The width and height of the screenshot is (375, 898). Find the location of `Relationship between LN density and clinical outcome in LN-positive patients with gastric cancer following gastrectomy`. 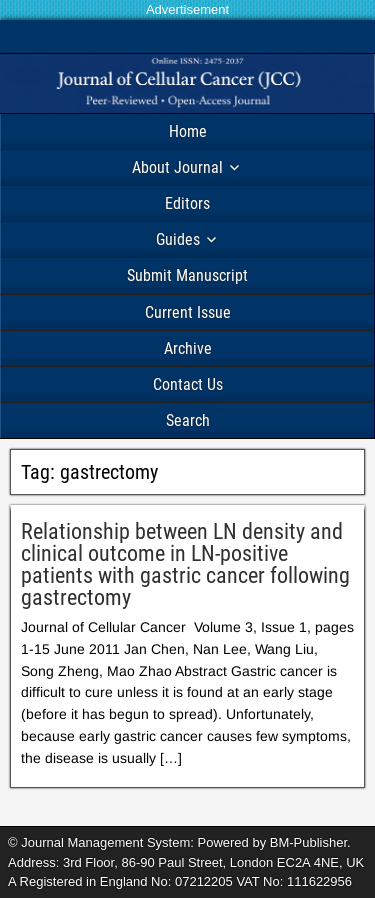

Relationship between LN density and clinical outcome in LN-positive patients with gastric cancer following gastrectomy is located at coordinates (185, 564).